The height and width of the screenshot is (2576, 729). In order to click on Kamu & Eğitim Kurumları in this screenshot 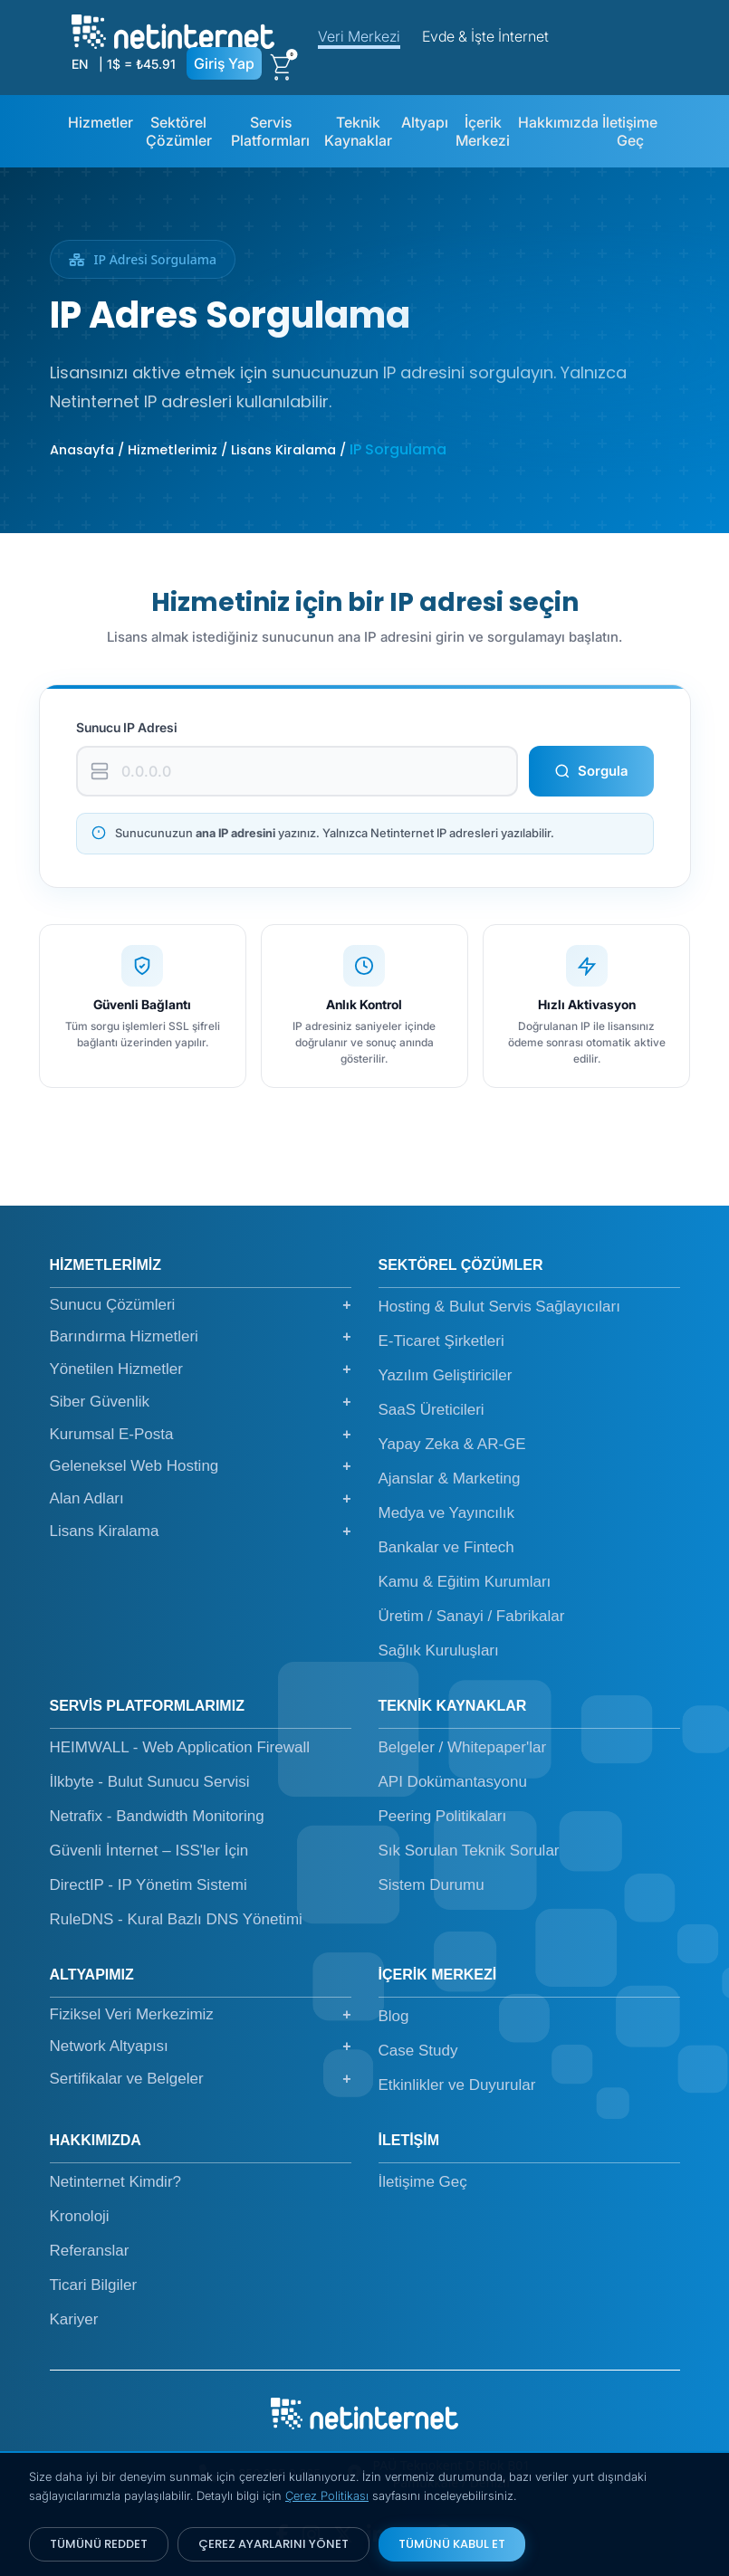, I will do `click(465, 1581)`.